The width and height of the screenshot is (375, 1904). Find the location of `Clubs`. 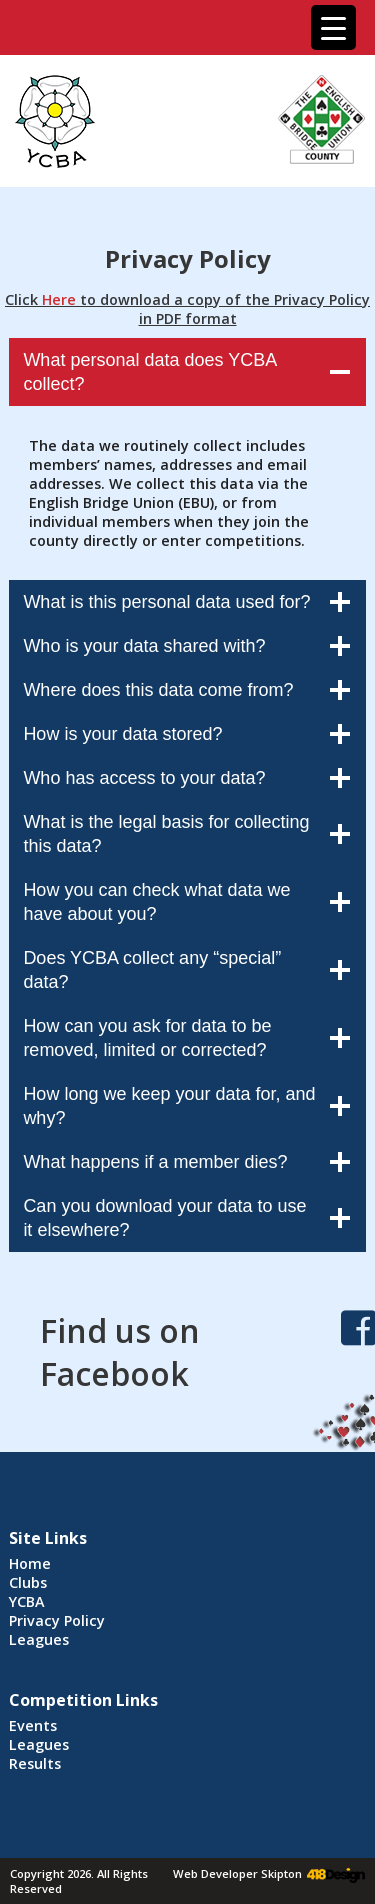

Clubs is located at coordinates (28, 1582).